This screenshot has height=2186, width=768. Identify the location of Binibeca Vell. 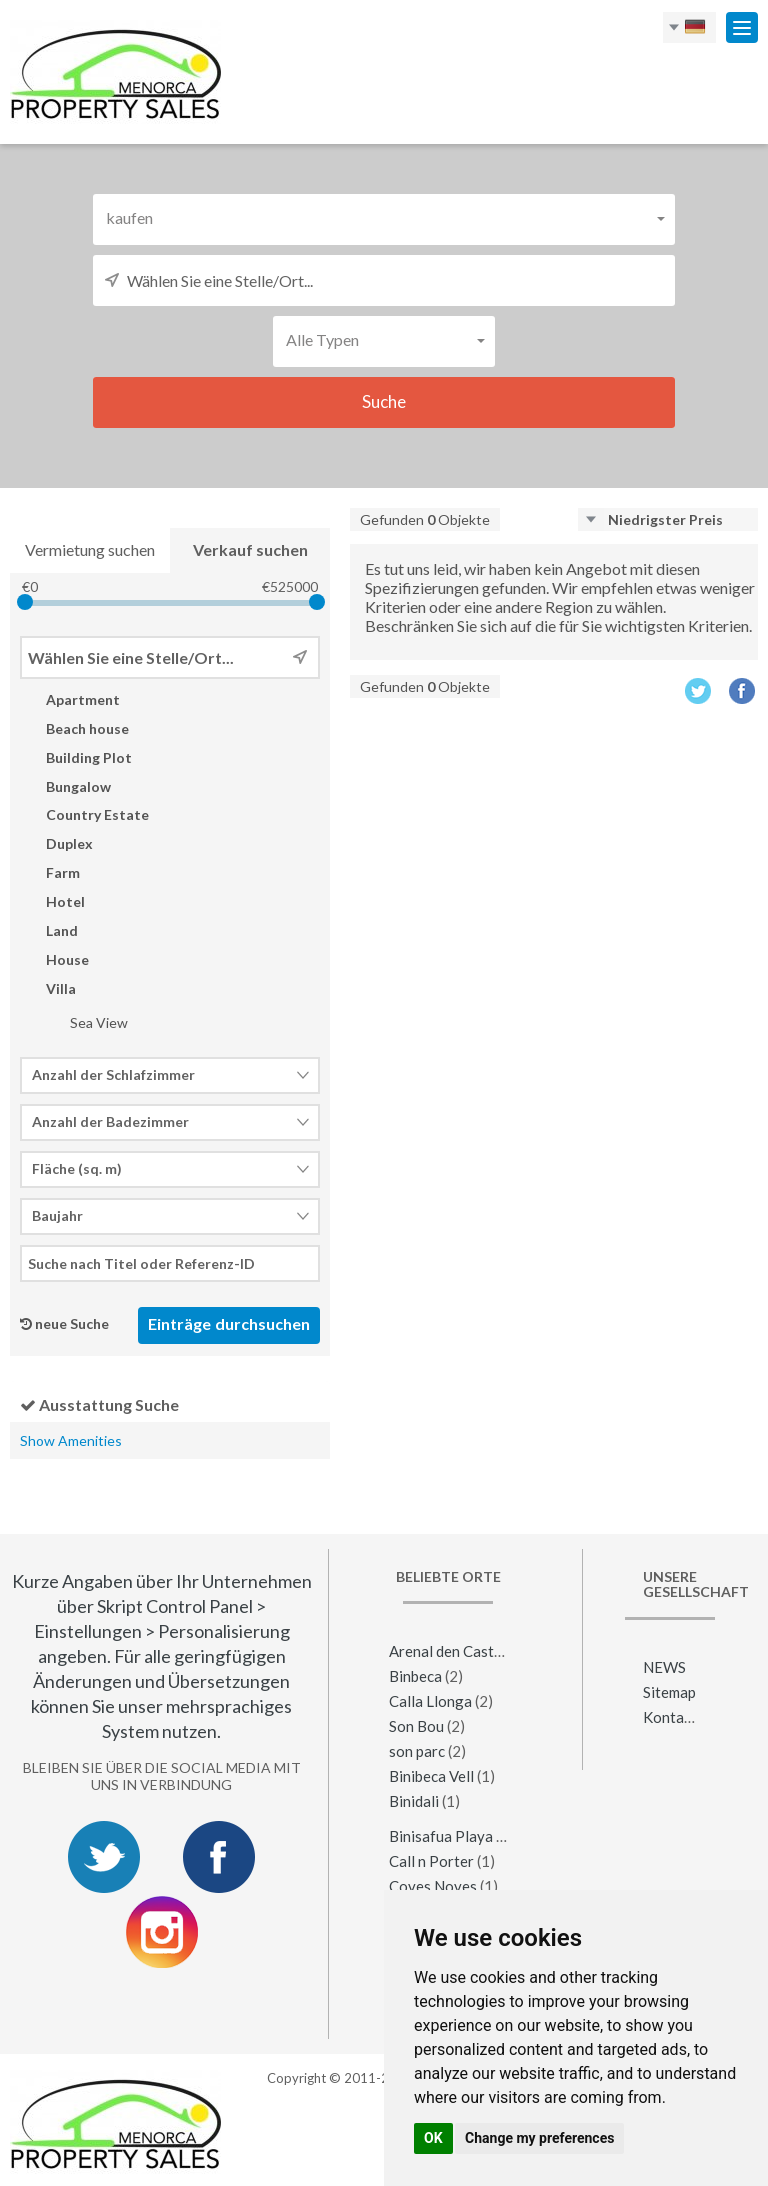
(431, 1776).